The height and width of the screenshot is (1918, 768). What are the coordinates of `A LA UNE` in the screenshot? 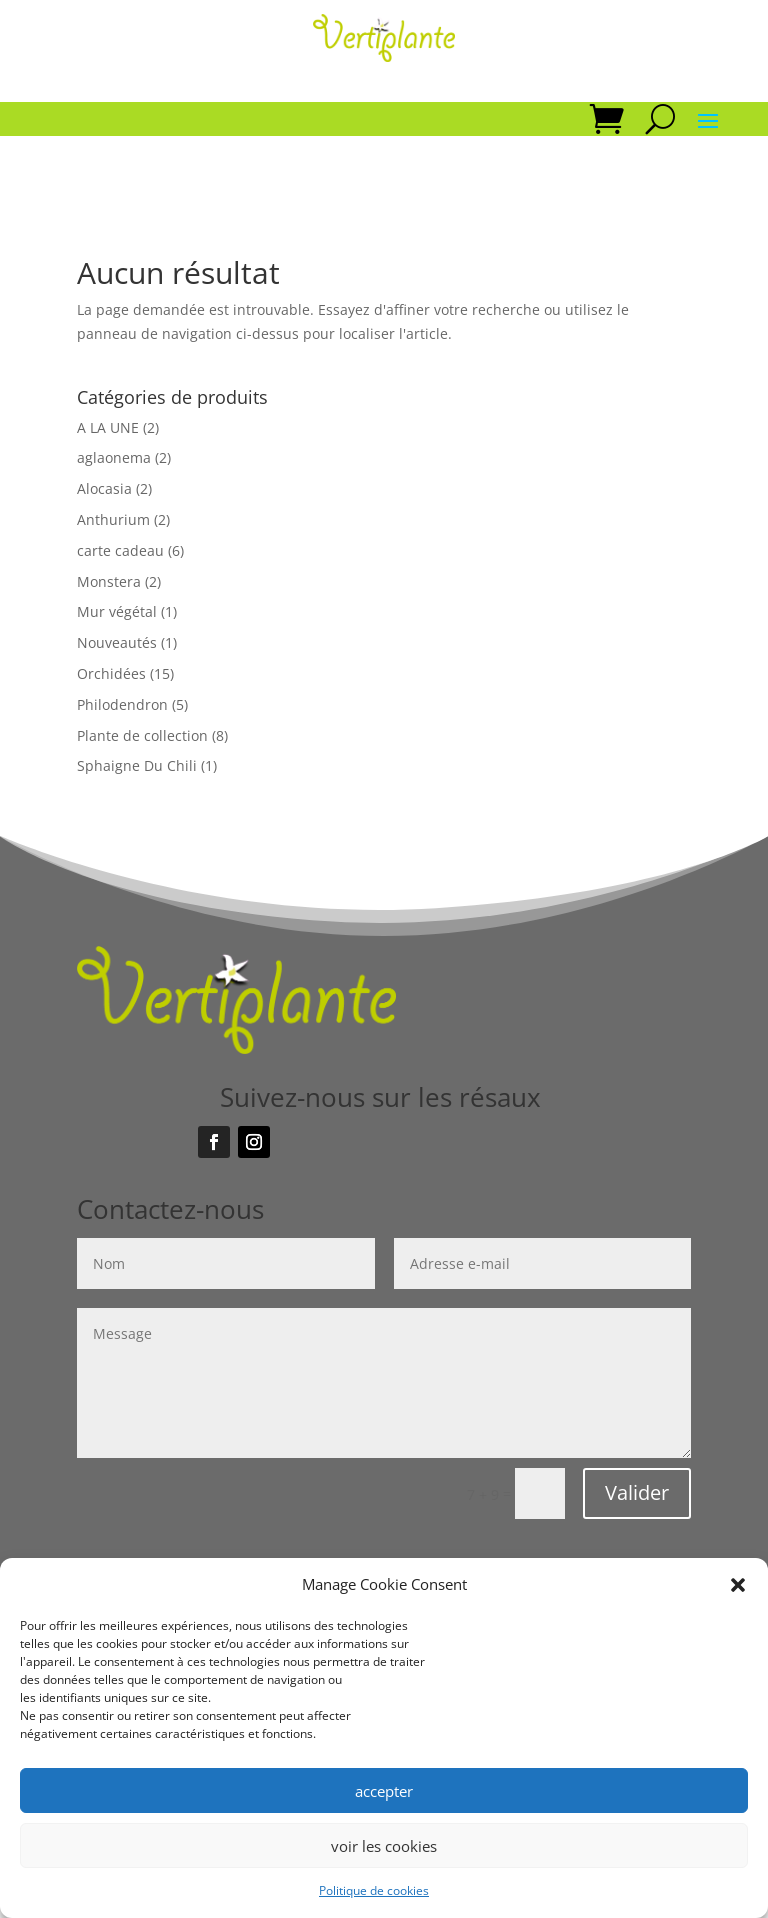 It's located at (108, 427).